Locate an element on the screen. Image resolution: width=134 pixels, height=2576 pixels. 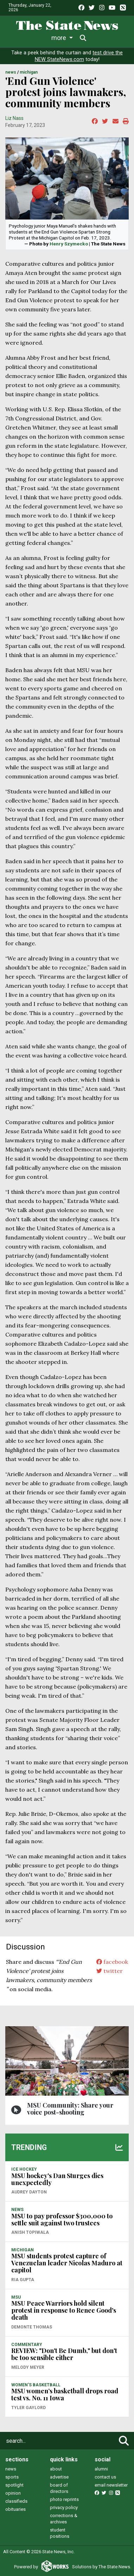
Henry Szymecko is located at coordinates (69, 243).